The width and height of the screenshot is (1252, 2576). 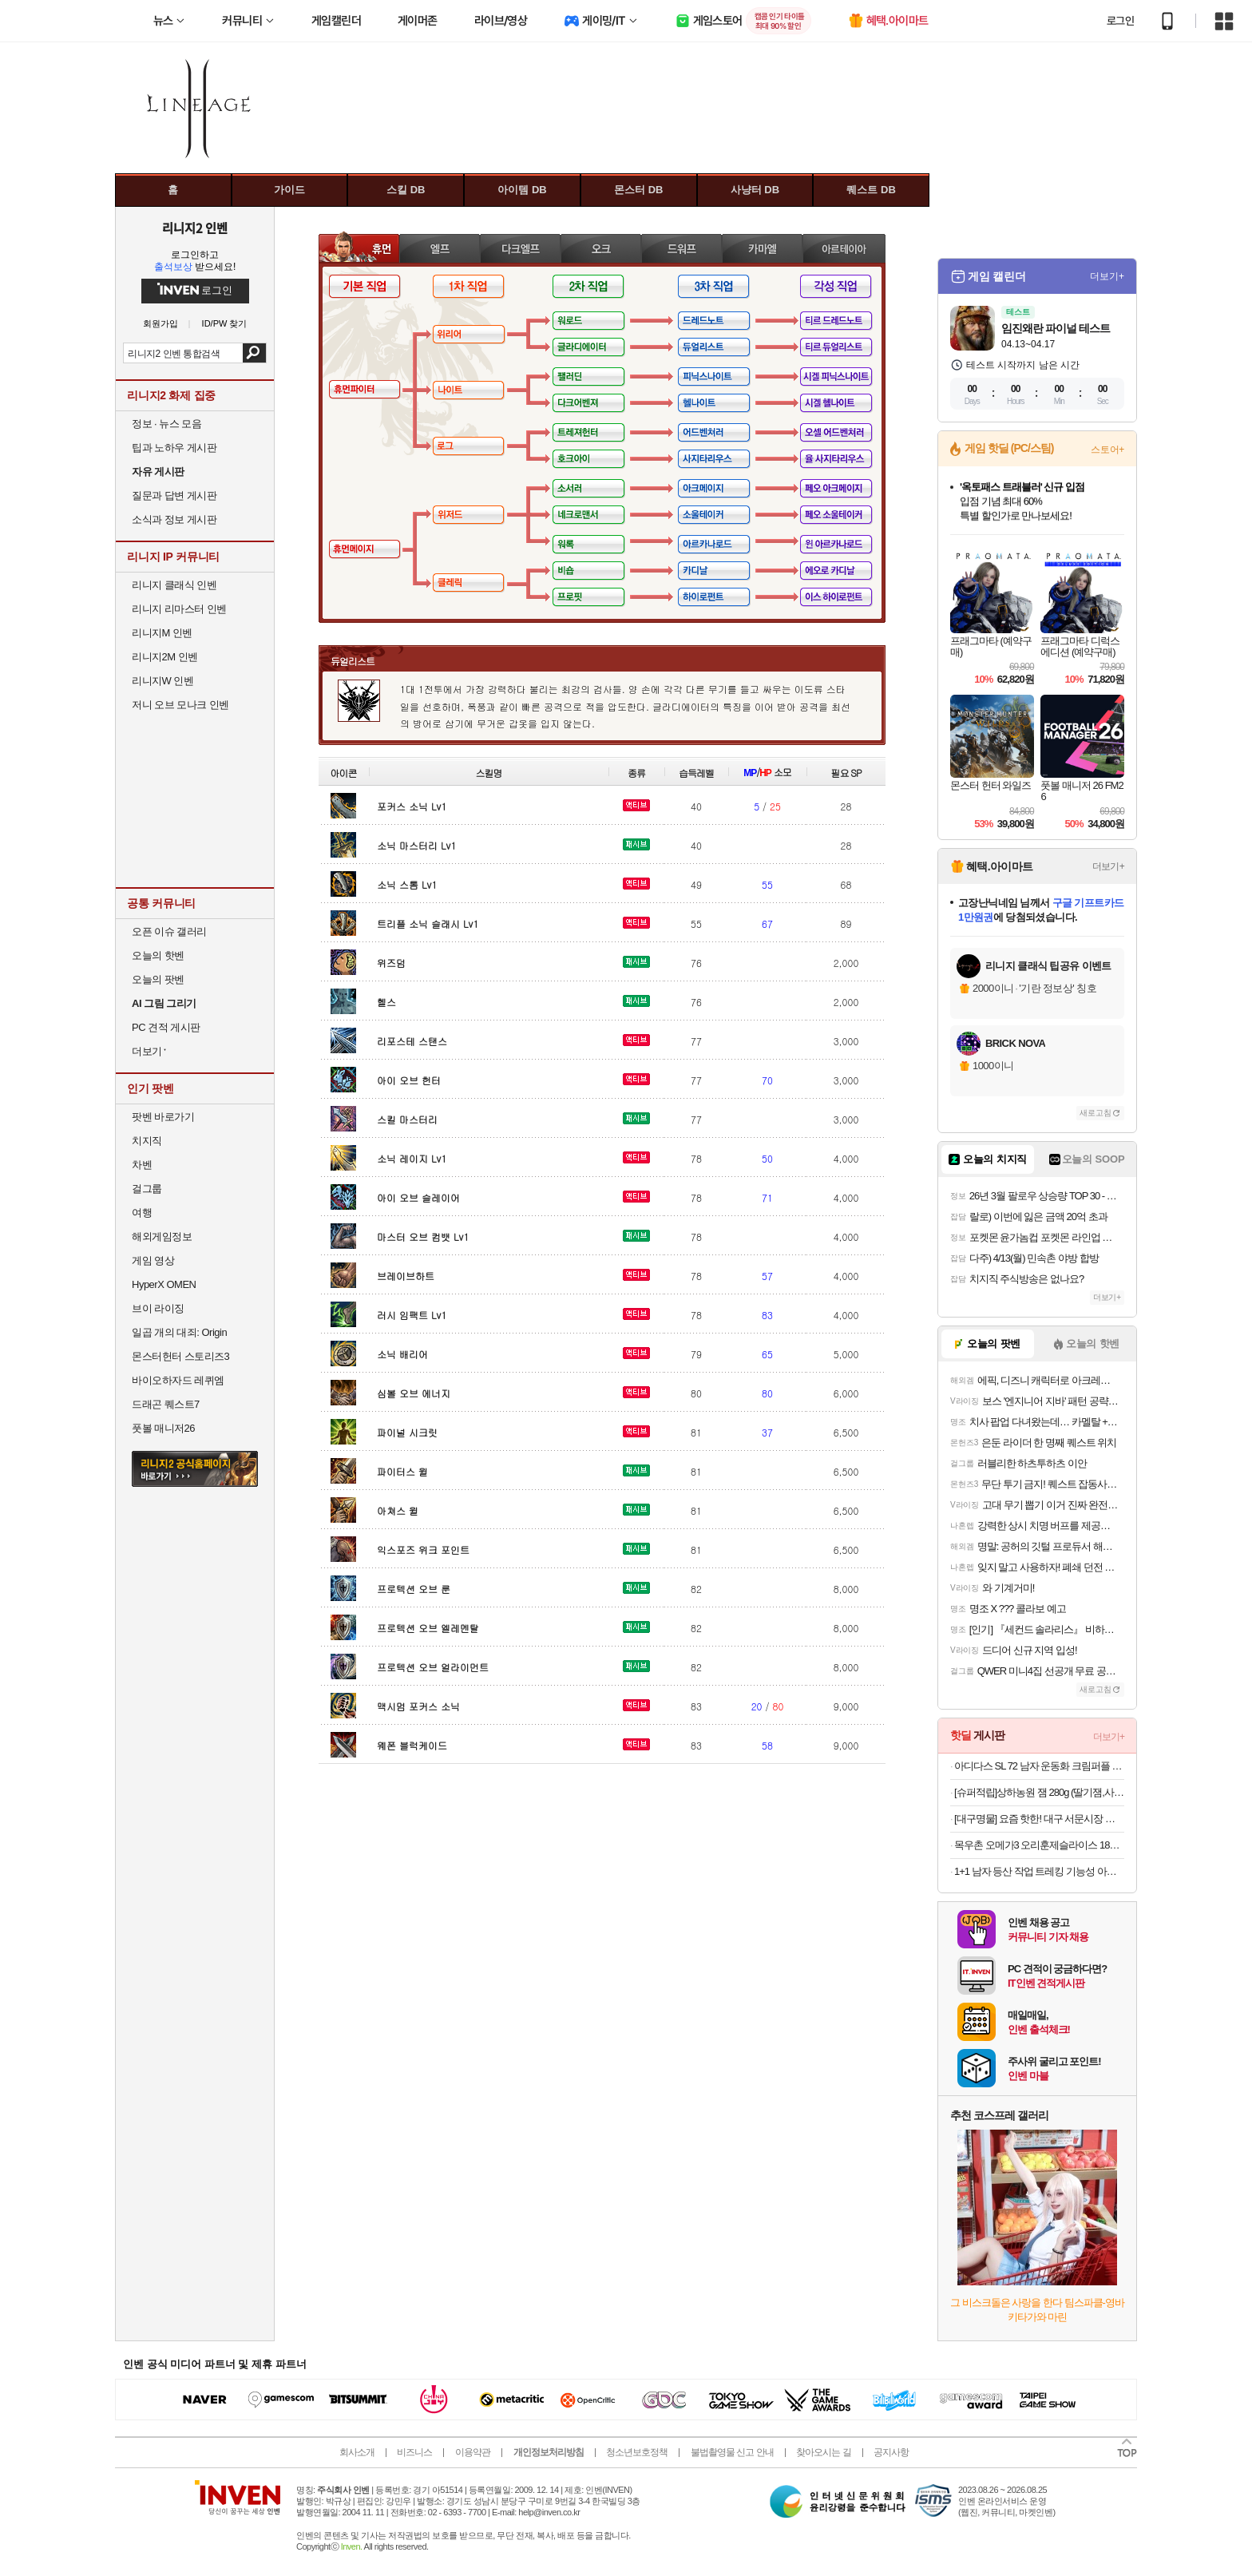 I want to click on 리니지W 인벤, so click(x=162, y=681).